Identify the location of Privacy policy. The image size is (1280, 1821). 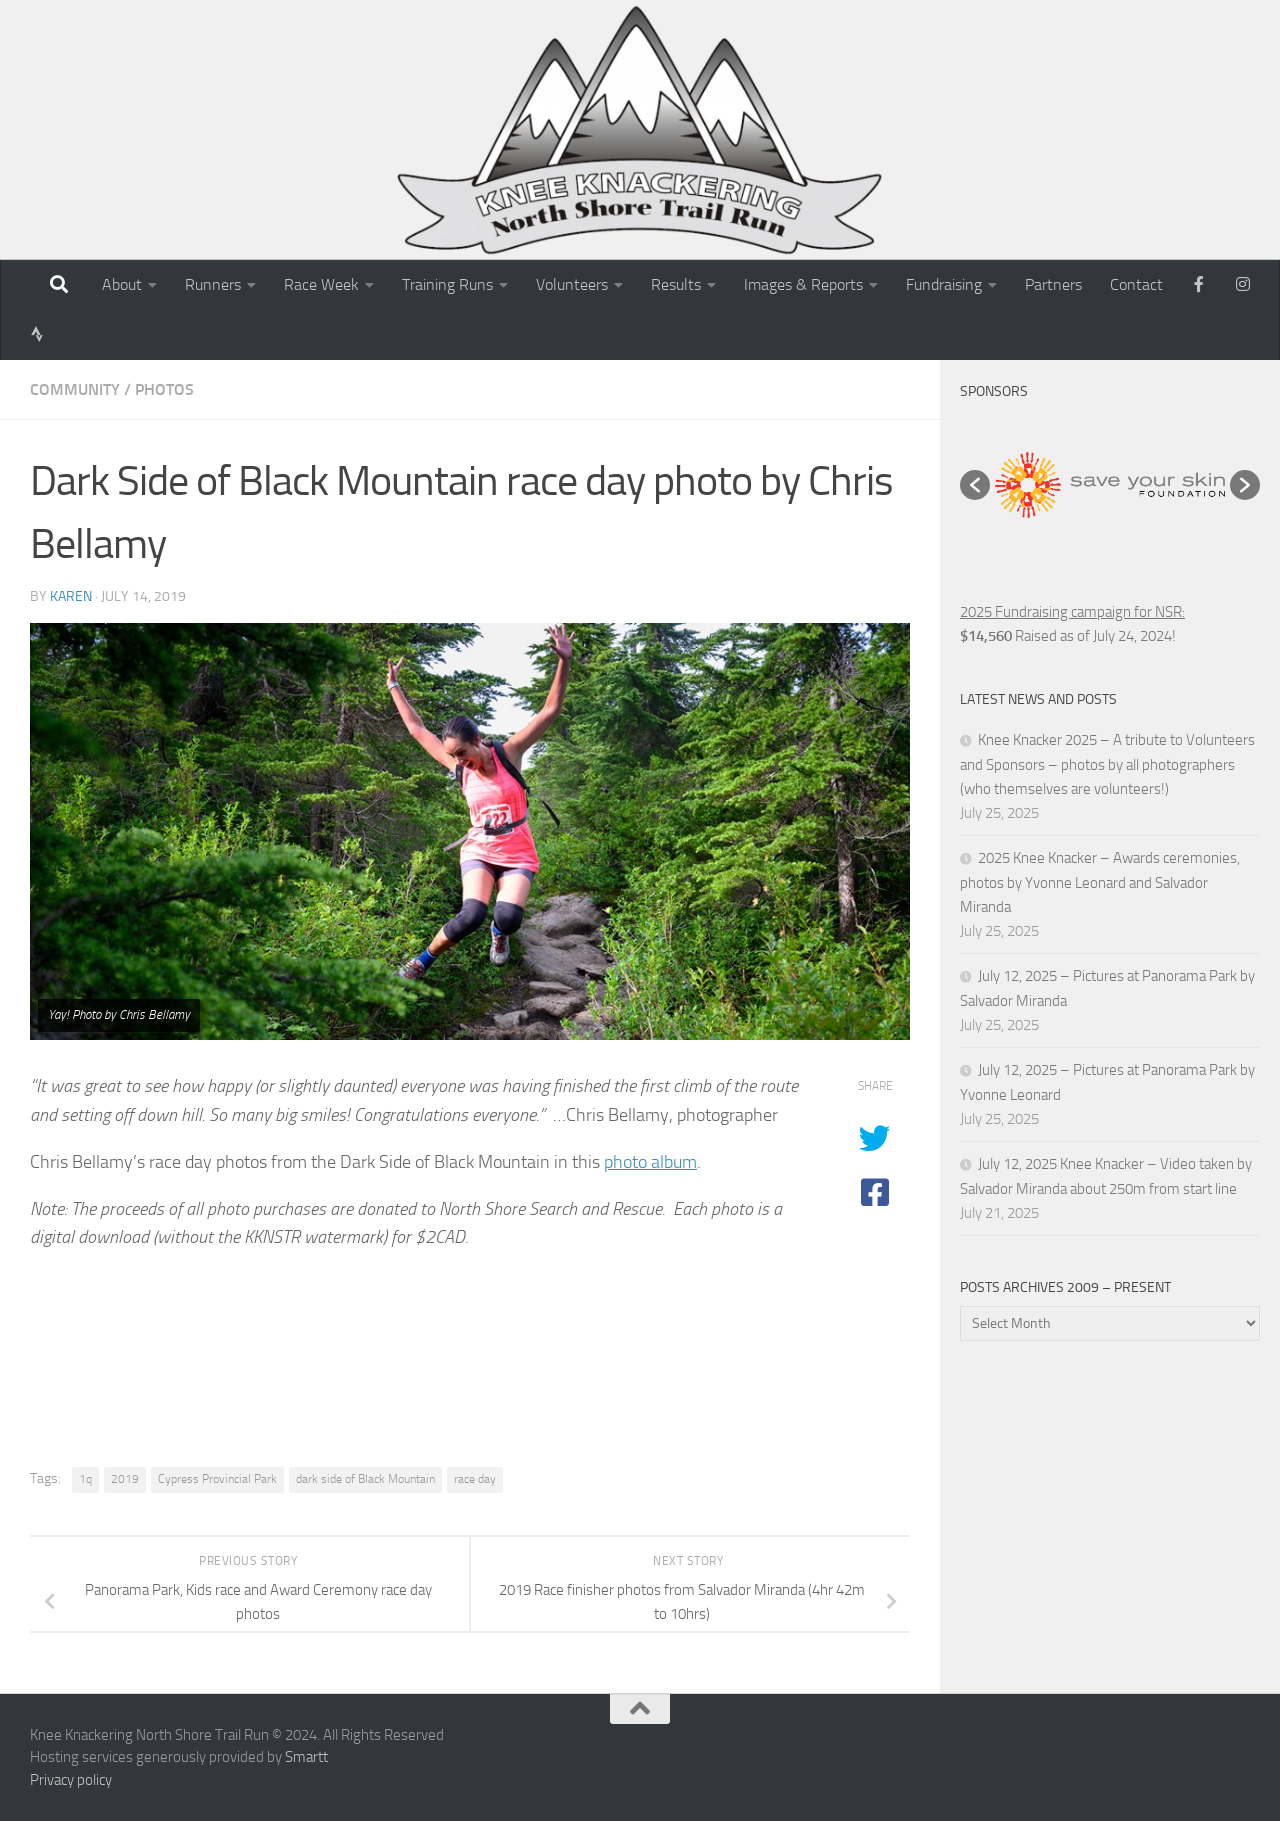
(71, 1780).